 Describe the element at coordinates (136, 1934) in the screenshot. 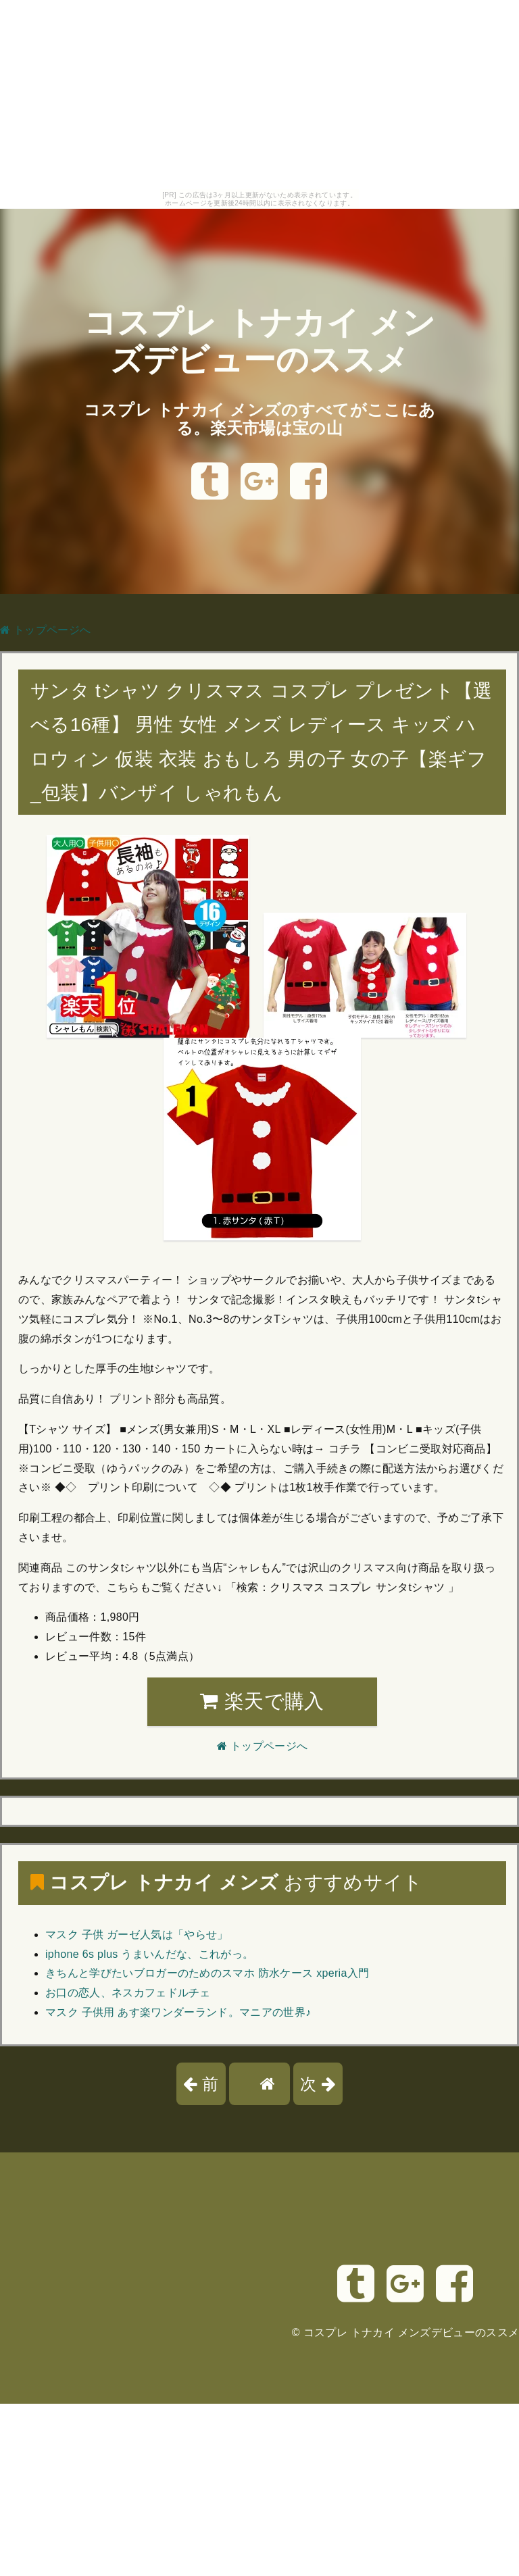

I see `マスク 子供 ガーゼ人気は「やらせ」` at that location.